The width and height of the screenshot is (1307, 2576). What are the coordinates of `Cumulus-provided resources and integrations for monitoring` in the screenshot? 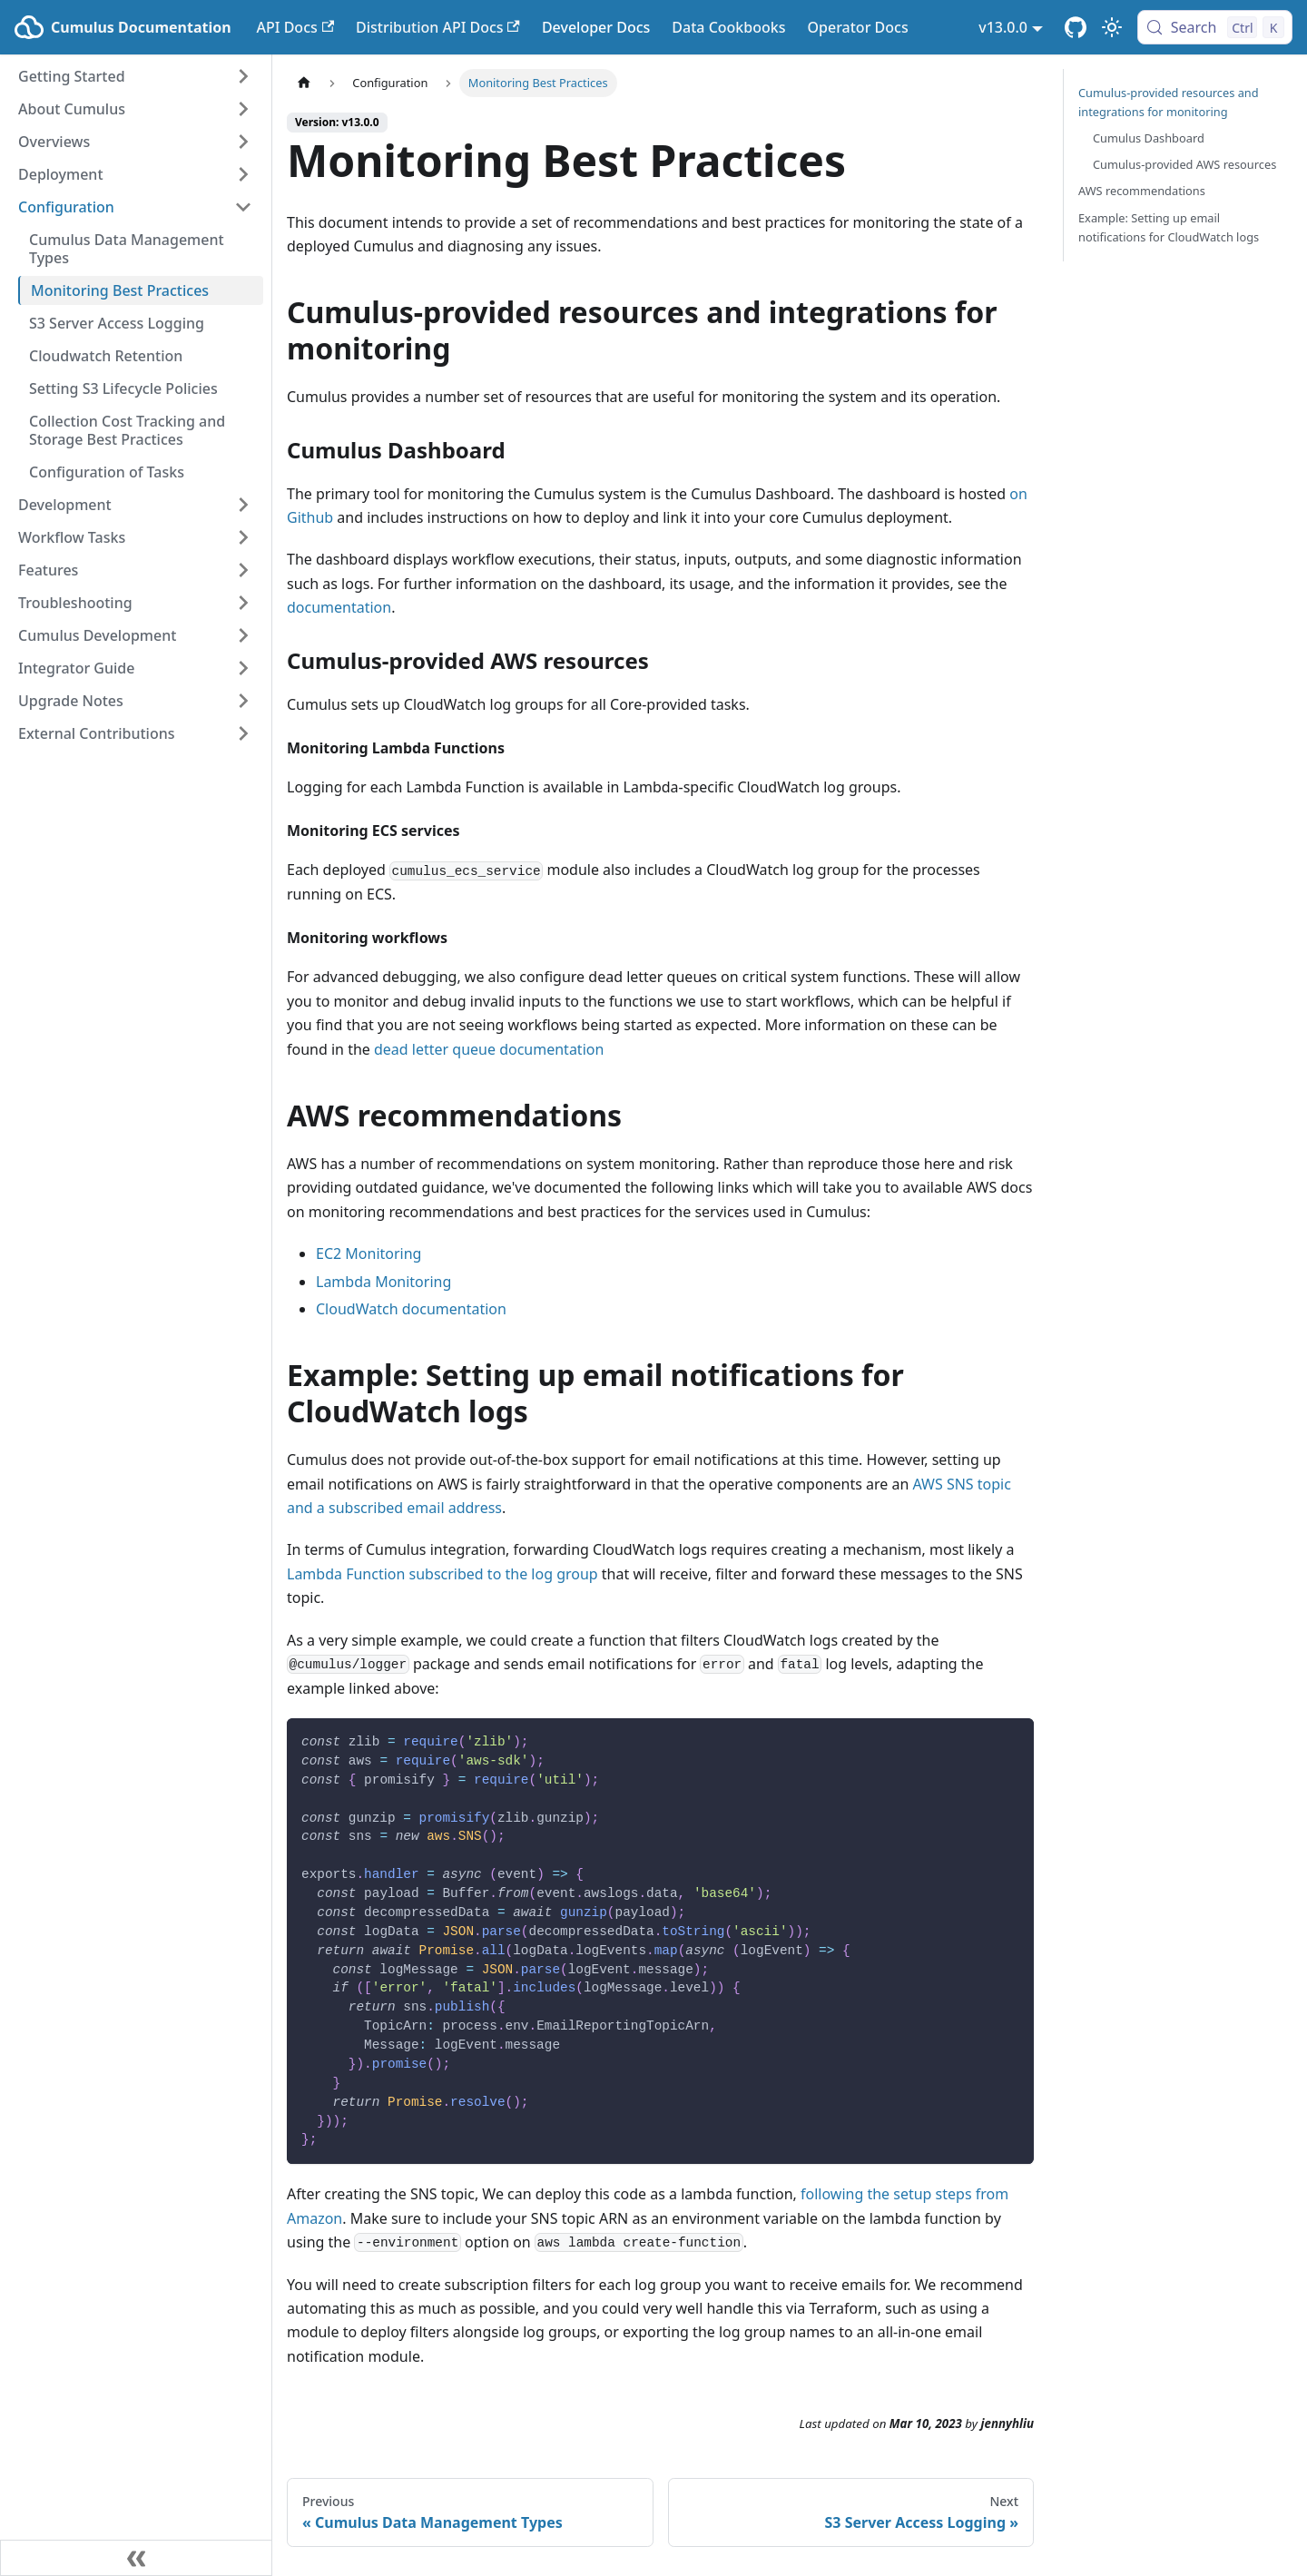 It's located at (1168, 102).